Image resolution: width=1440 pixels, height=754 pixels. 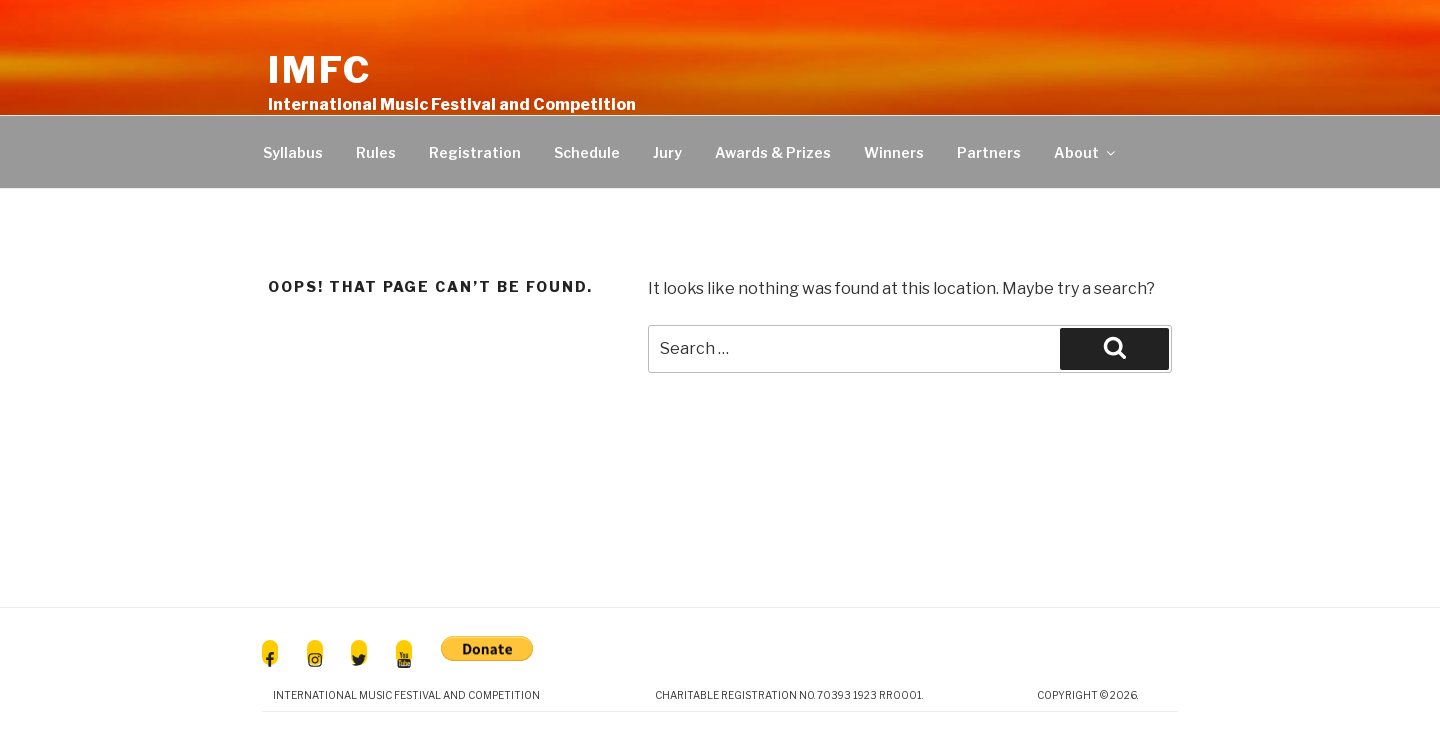 What do you see at coordinates (894, 152) in the screenshot?
I see `Winners` at bounding box center [894, 152].